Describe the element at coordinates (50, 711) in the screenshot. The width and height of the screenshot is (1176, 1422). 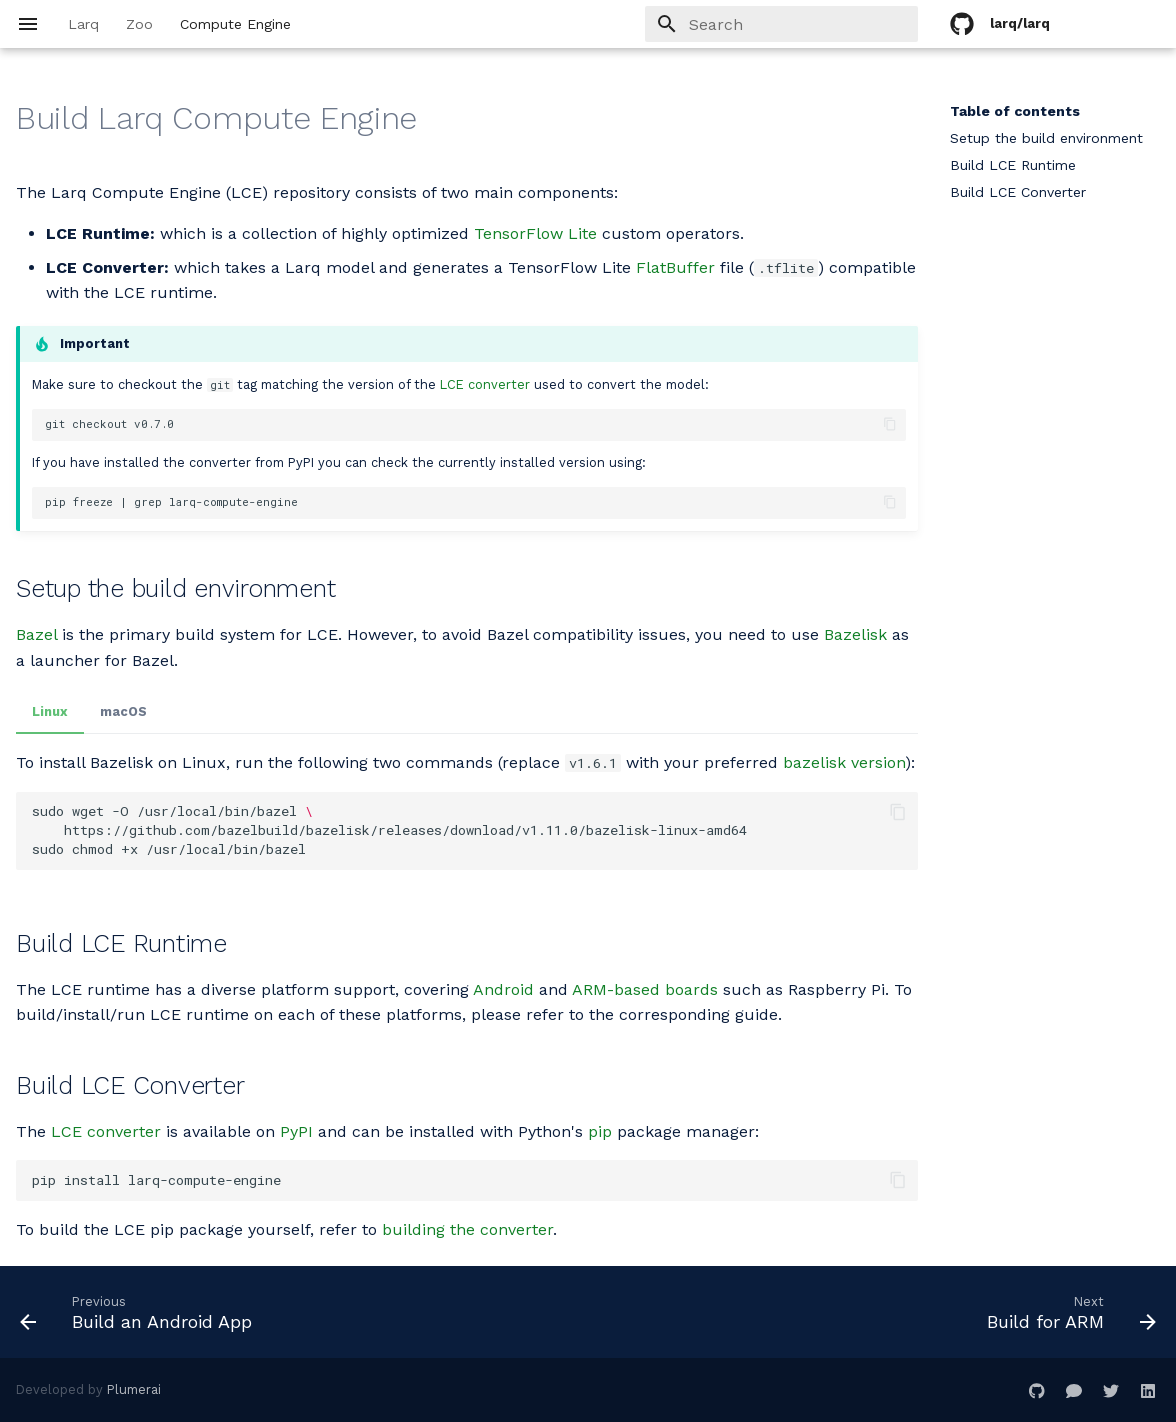
I see `Linux` at that location.